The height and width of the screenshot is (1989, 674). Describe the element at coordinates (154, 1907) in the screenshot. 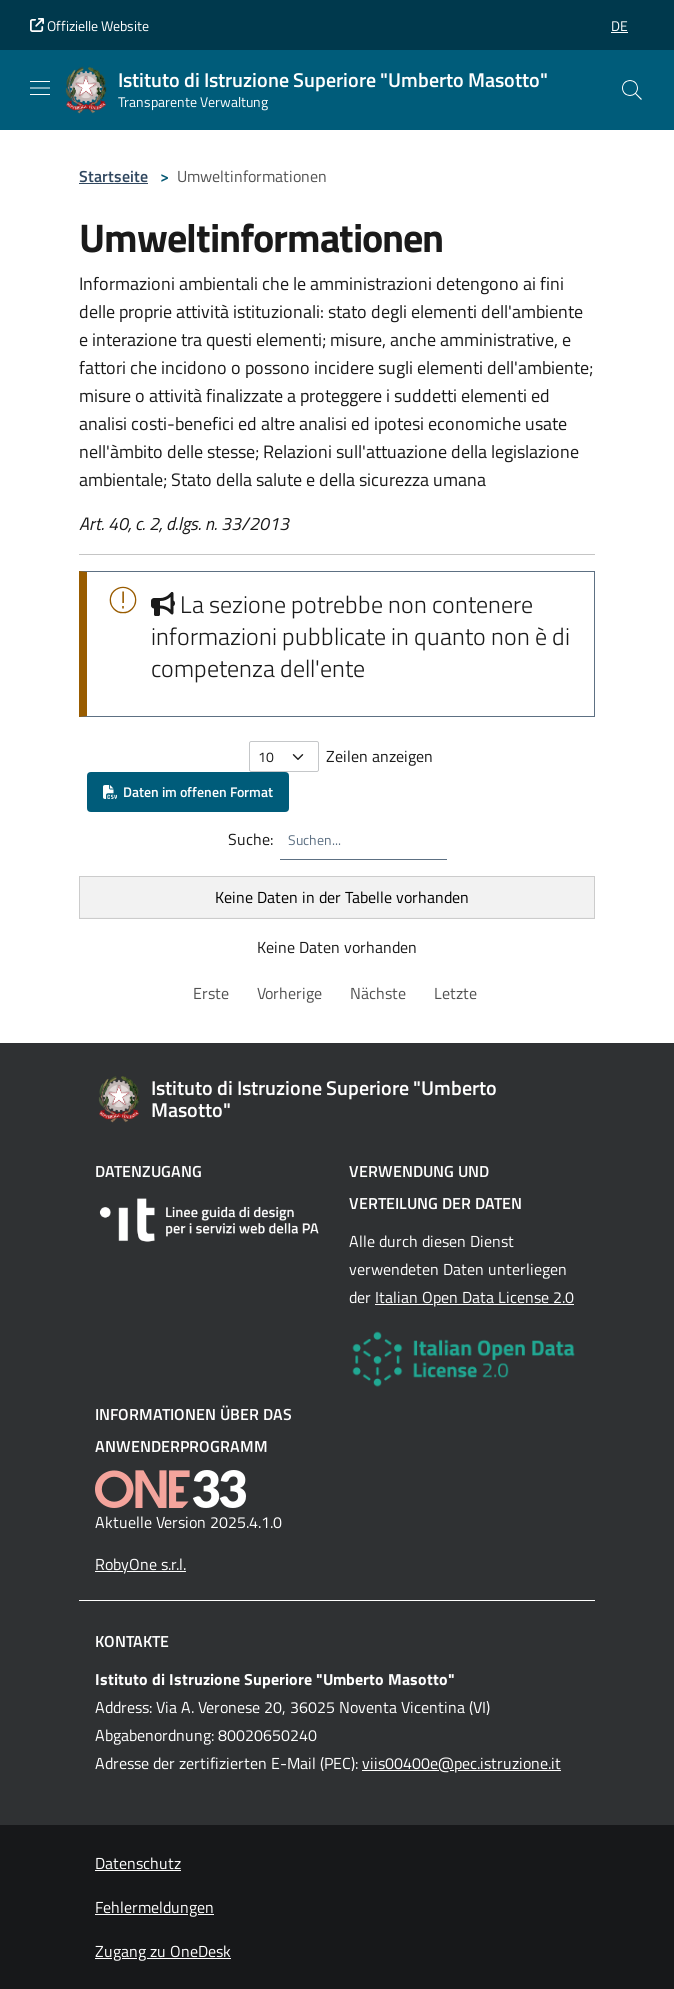

I see `Fehlermeldungen` at that location.